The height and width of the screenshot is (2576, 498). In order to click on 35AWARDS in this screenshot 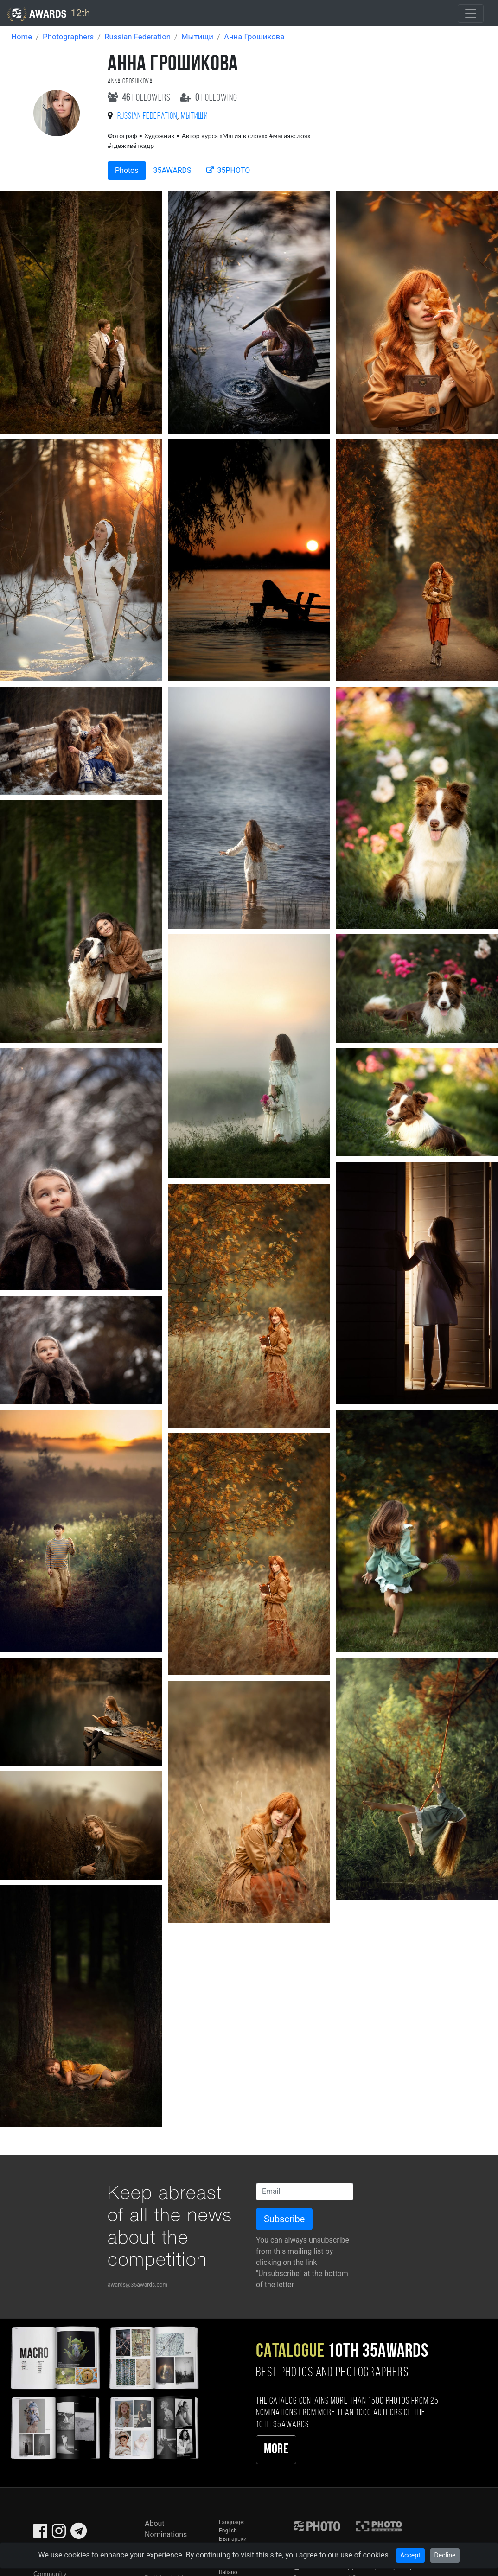, I will do `click(172, 170)`.